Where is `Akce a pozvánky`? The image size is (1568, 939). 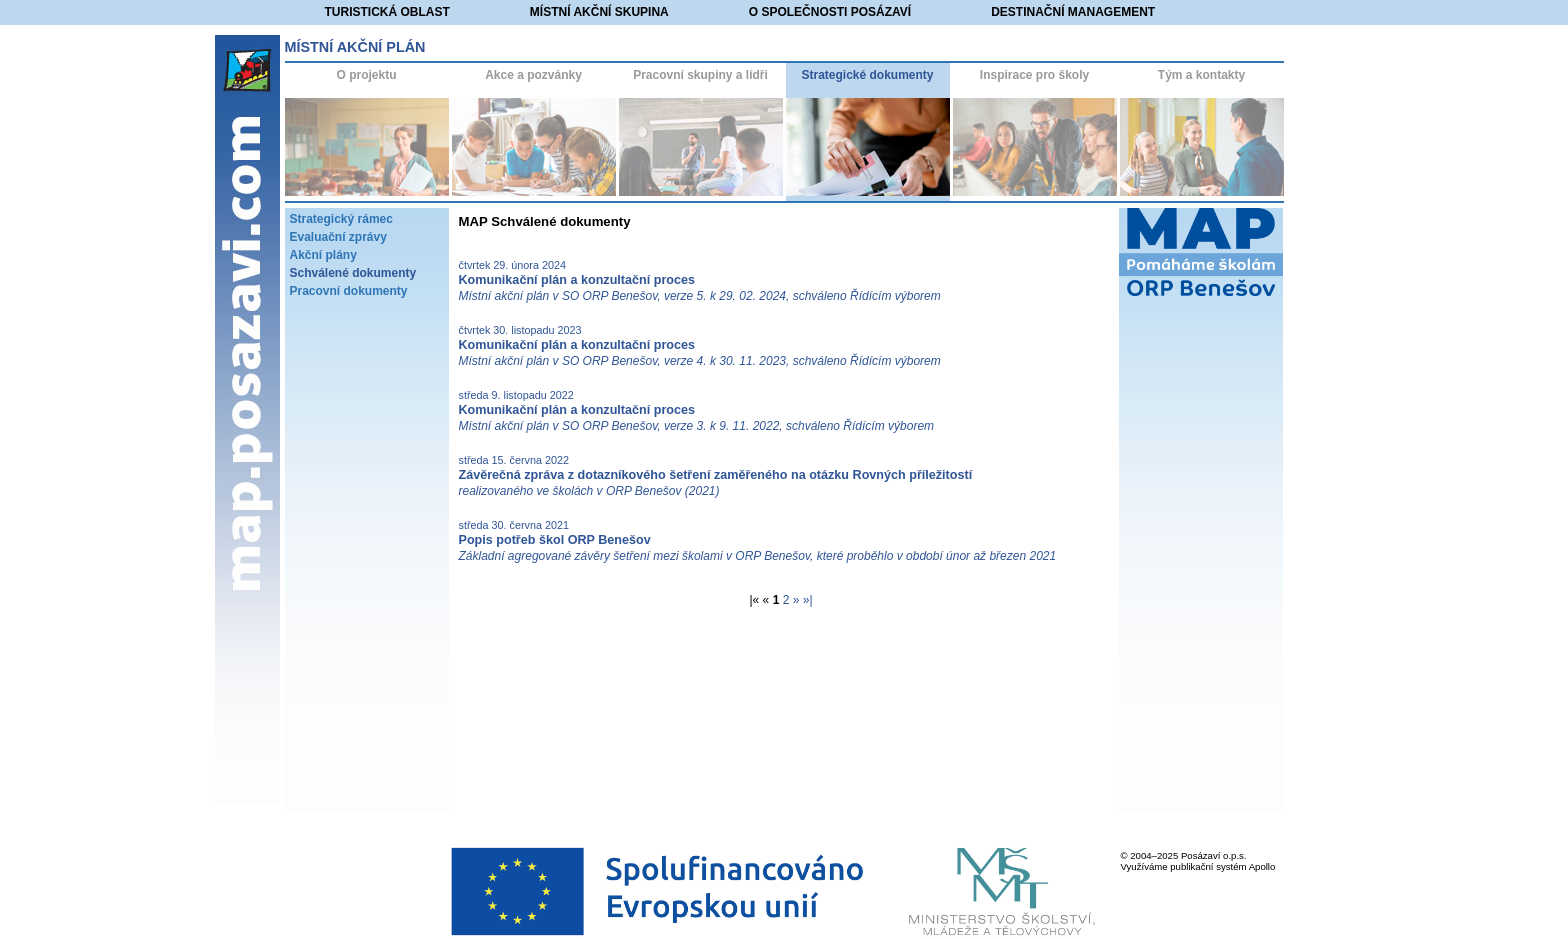 Akce a pozvánky is located at coordinates (533, 75).